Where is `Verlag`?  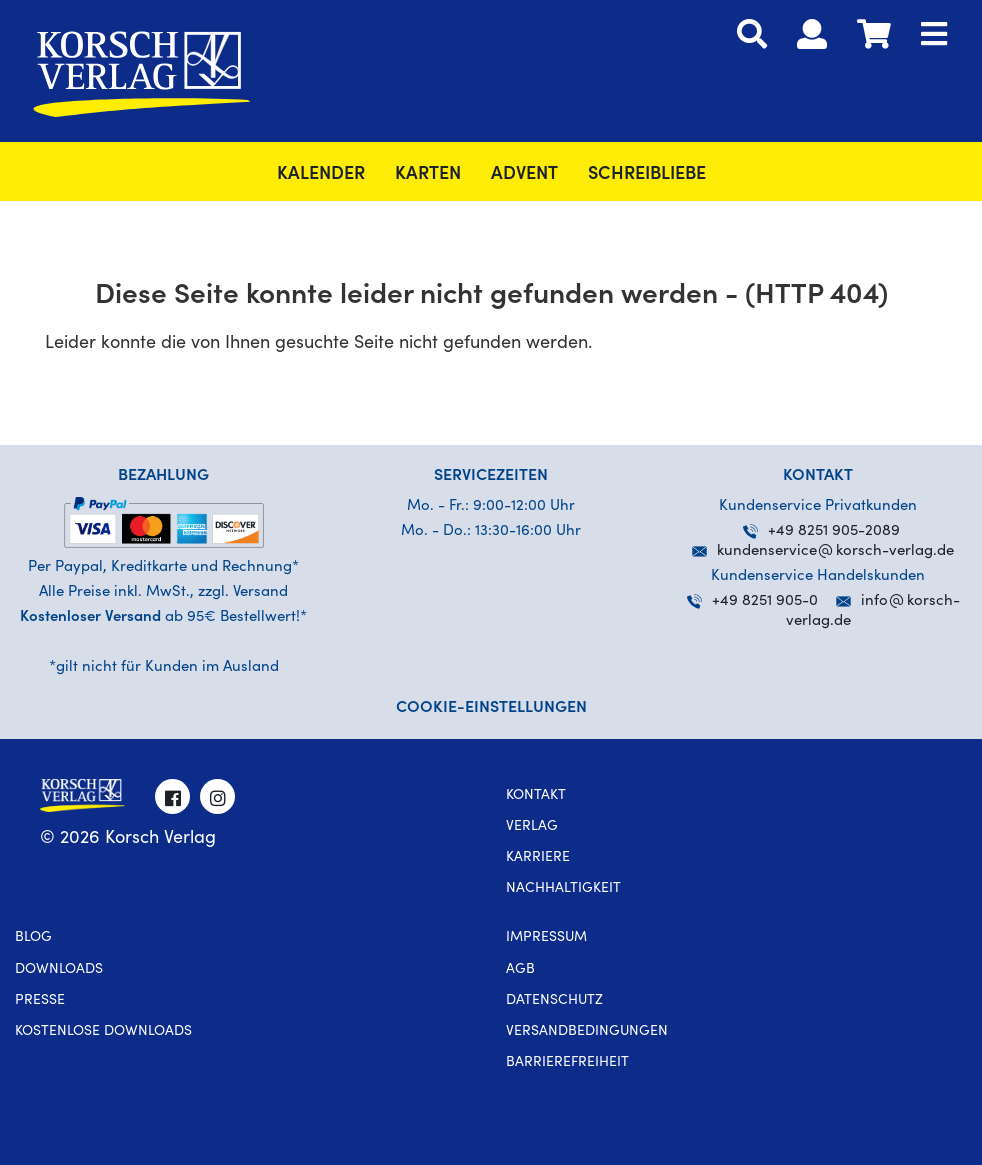 Verlag is located at coordinates (532, 827).